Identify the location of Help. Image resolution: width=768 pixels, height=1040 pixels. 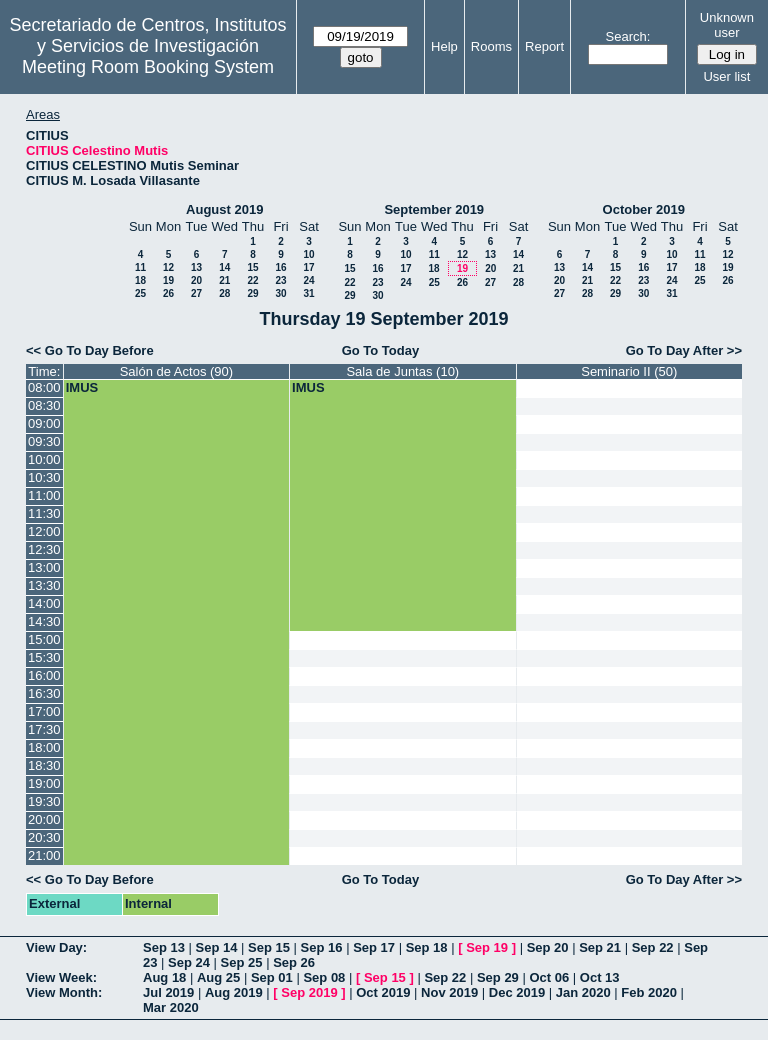
(444, 46).